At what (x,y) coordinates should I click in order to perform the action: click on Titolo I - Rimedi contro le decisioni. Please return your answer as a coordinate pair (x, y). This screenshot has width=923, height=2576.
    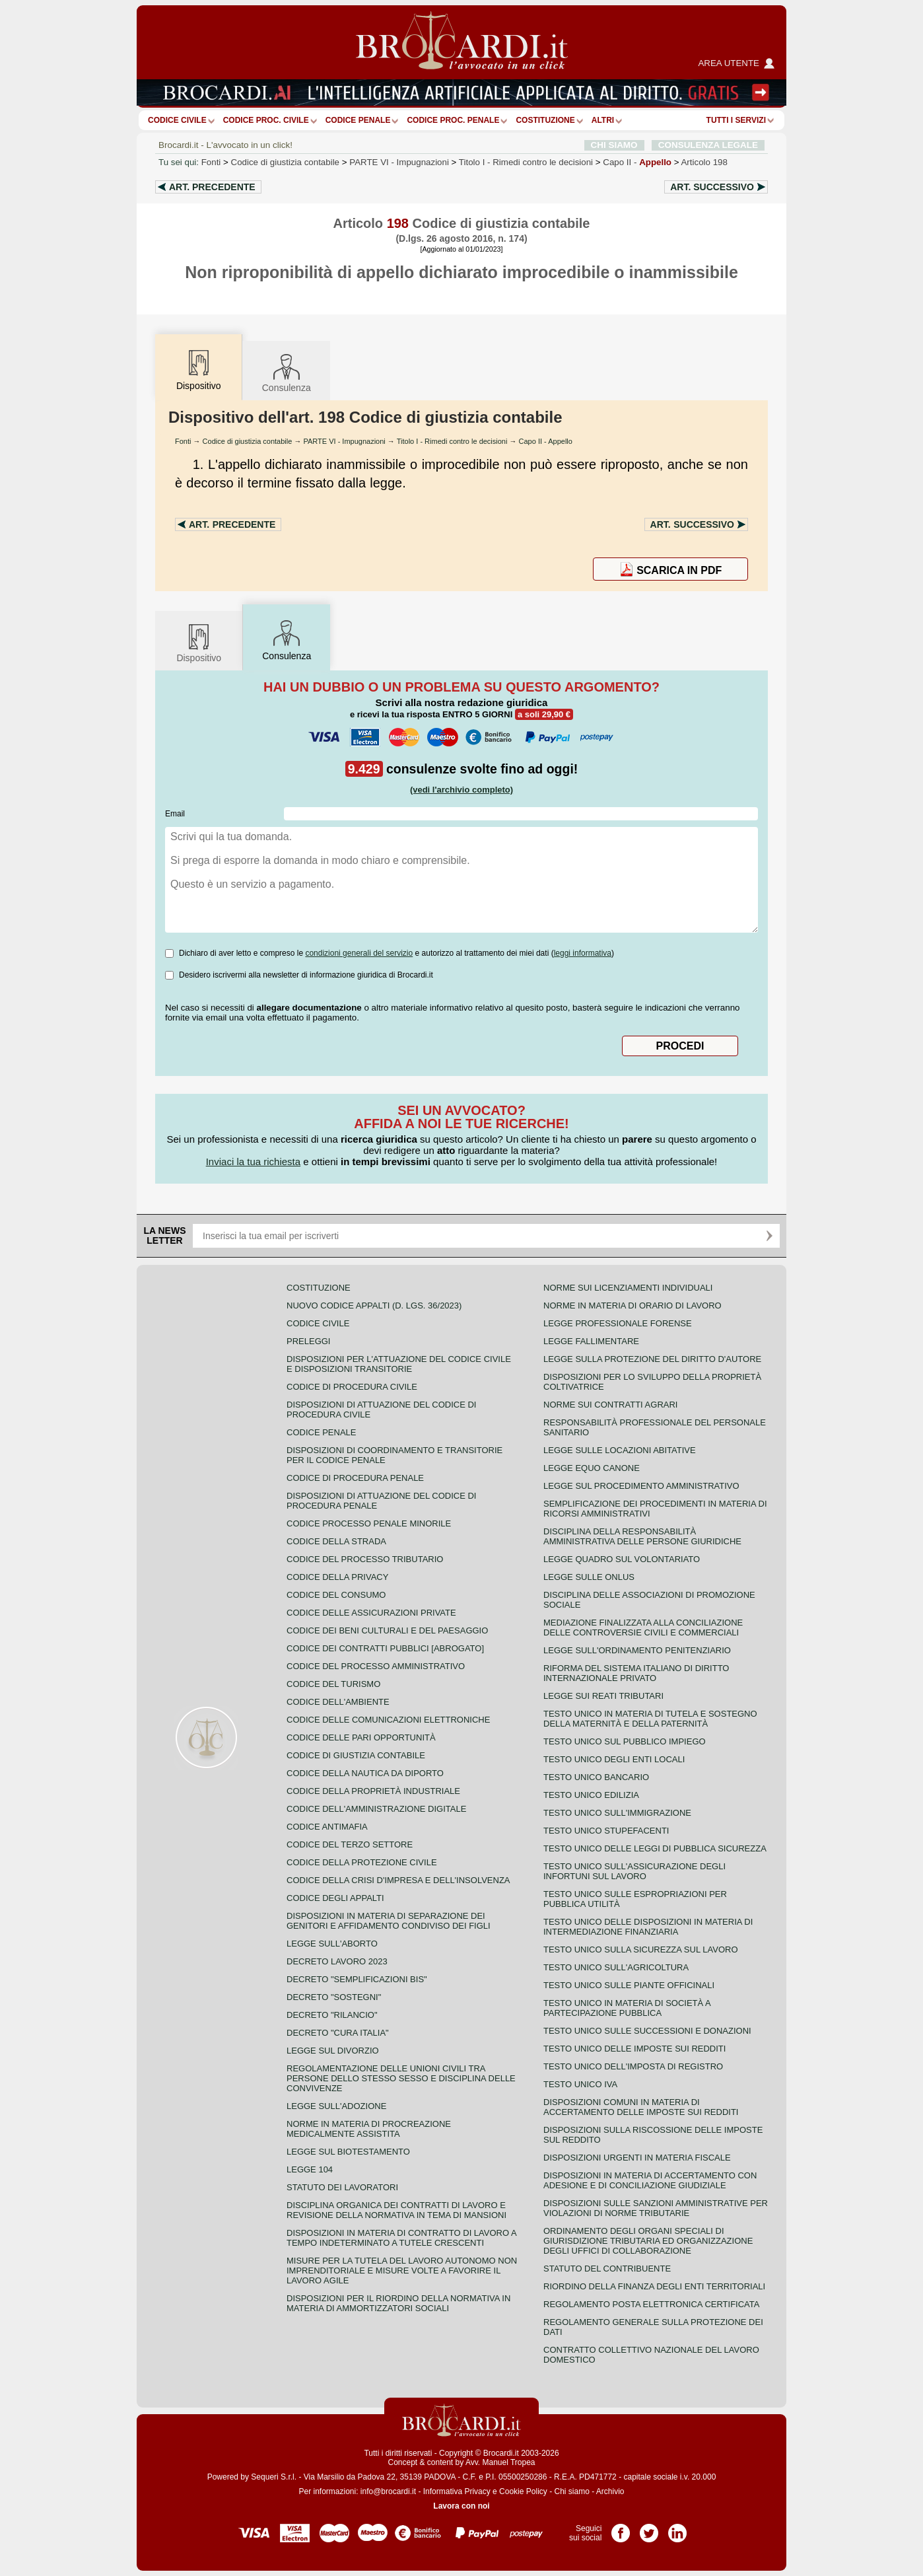
    Looking at the image, I should click on (452, 441).